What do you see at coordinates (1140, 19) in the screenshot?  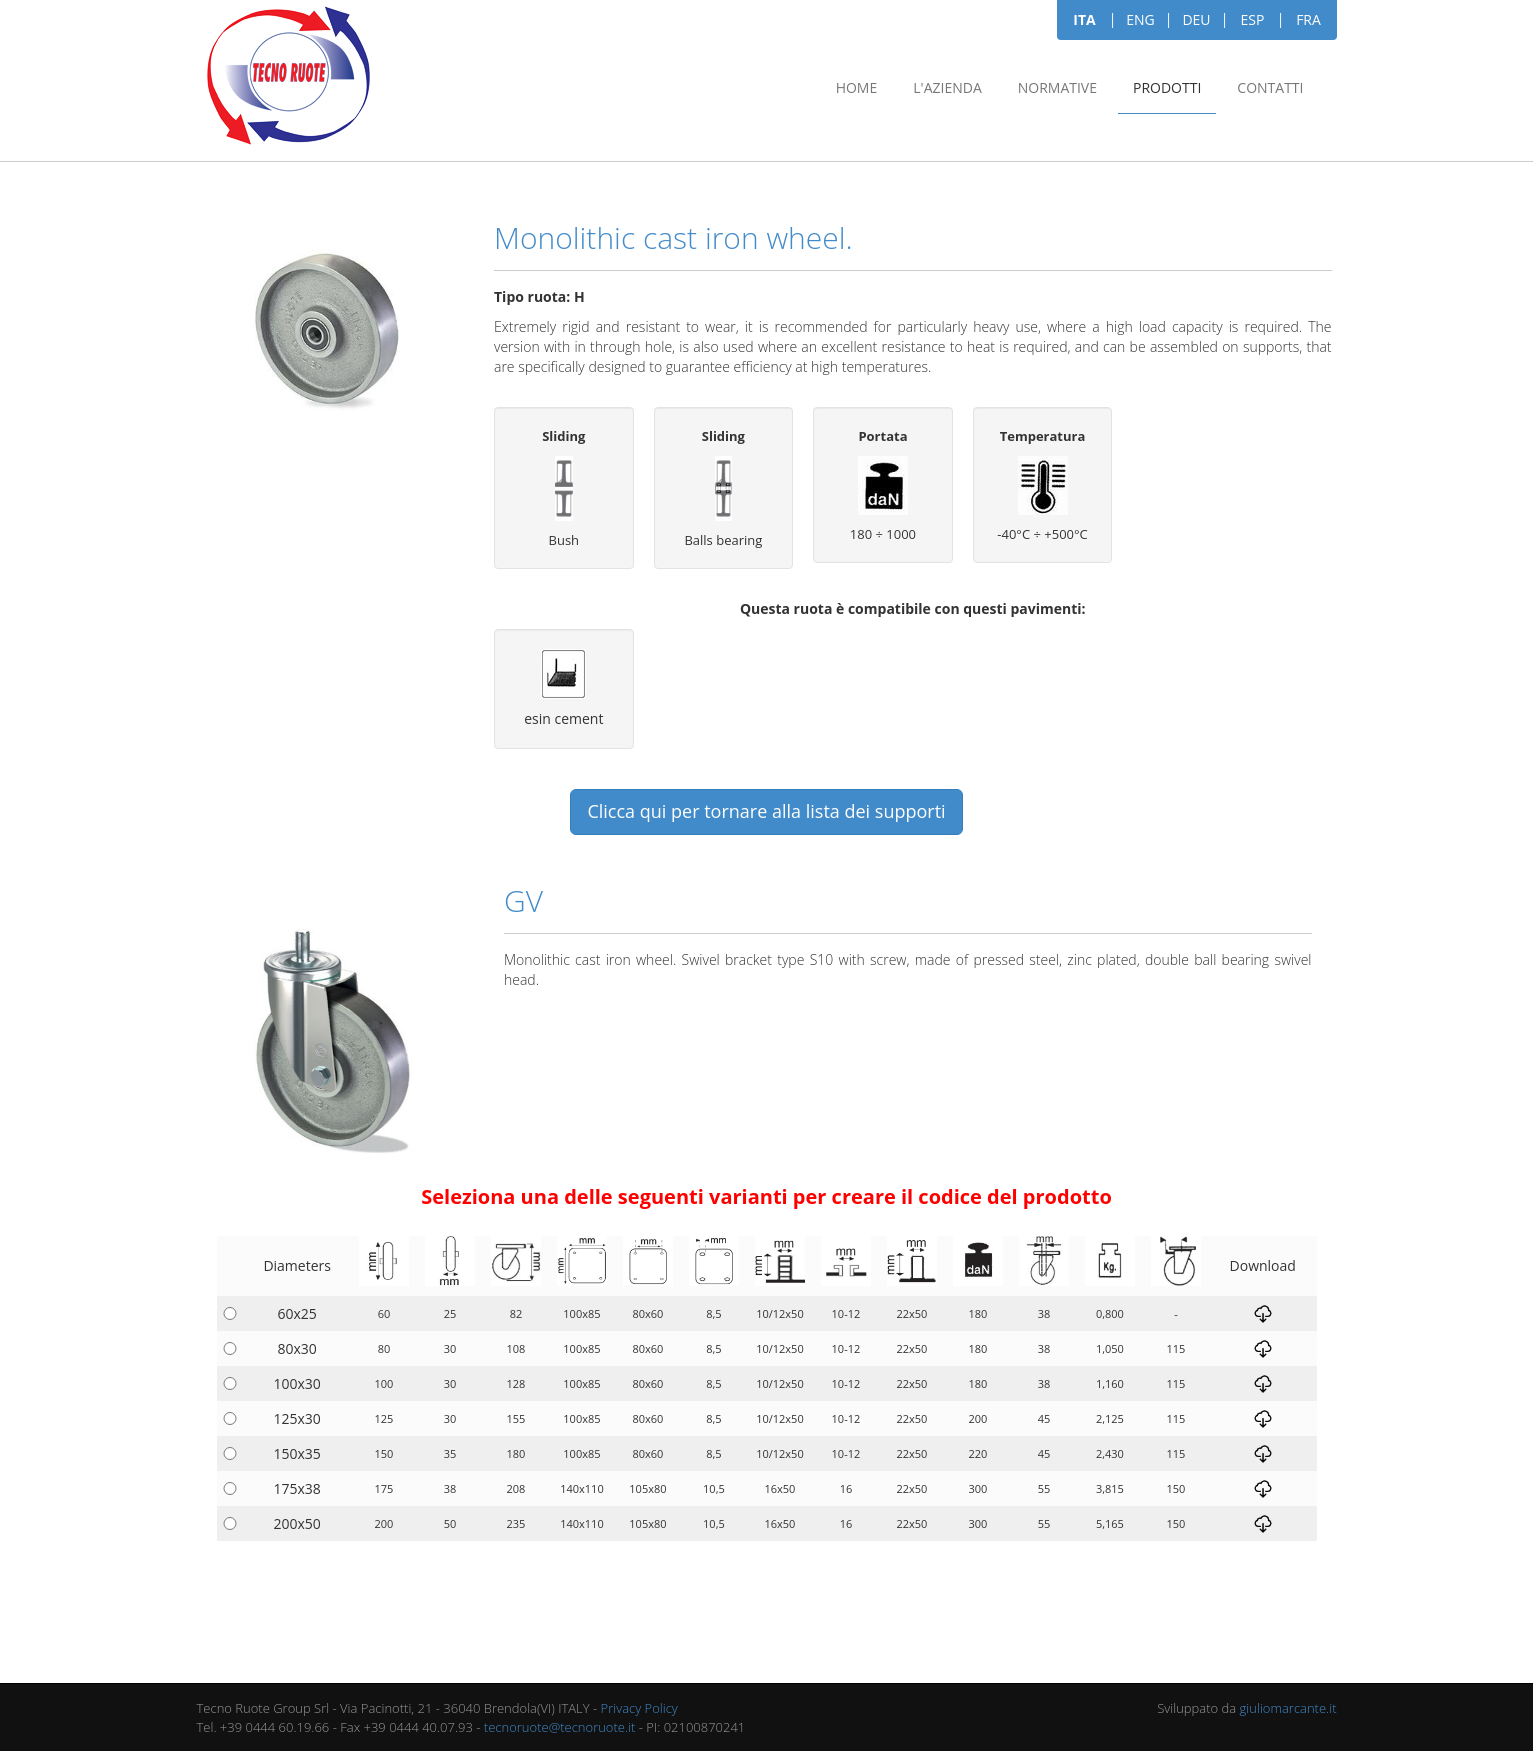 I see `ENG` at bounding box center [1140, 19].